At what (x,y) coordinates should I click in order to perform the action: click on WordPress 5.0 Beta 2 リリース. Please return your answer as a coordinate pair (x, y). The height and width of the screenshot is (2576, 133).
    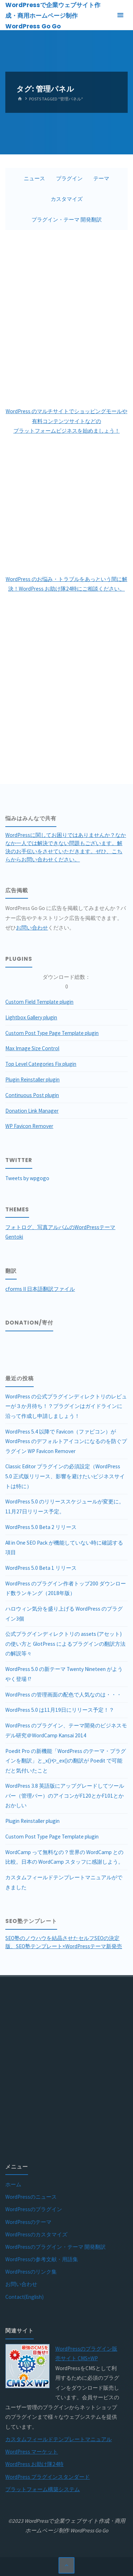
    Looking at the image, I should click on (41, 1527).